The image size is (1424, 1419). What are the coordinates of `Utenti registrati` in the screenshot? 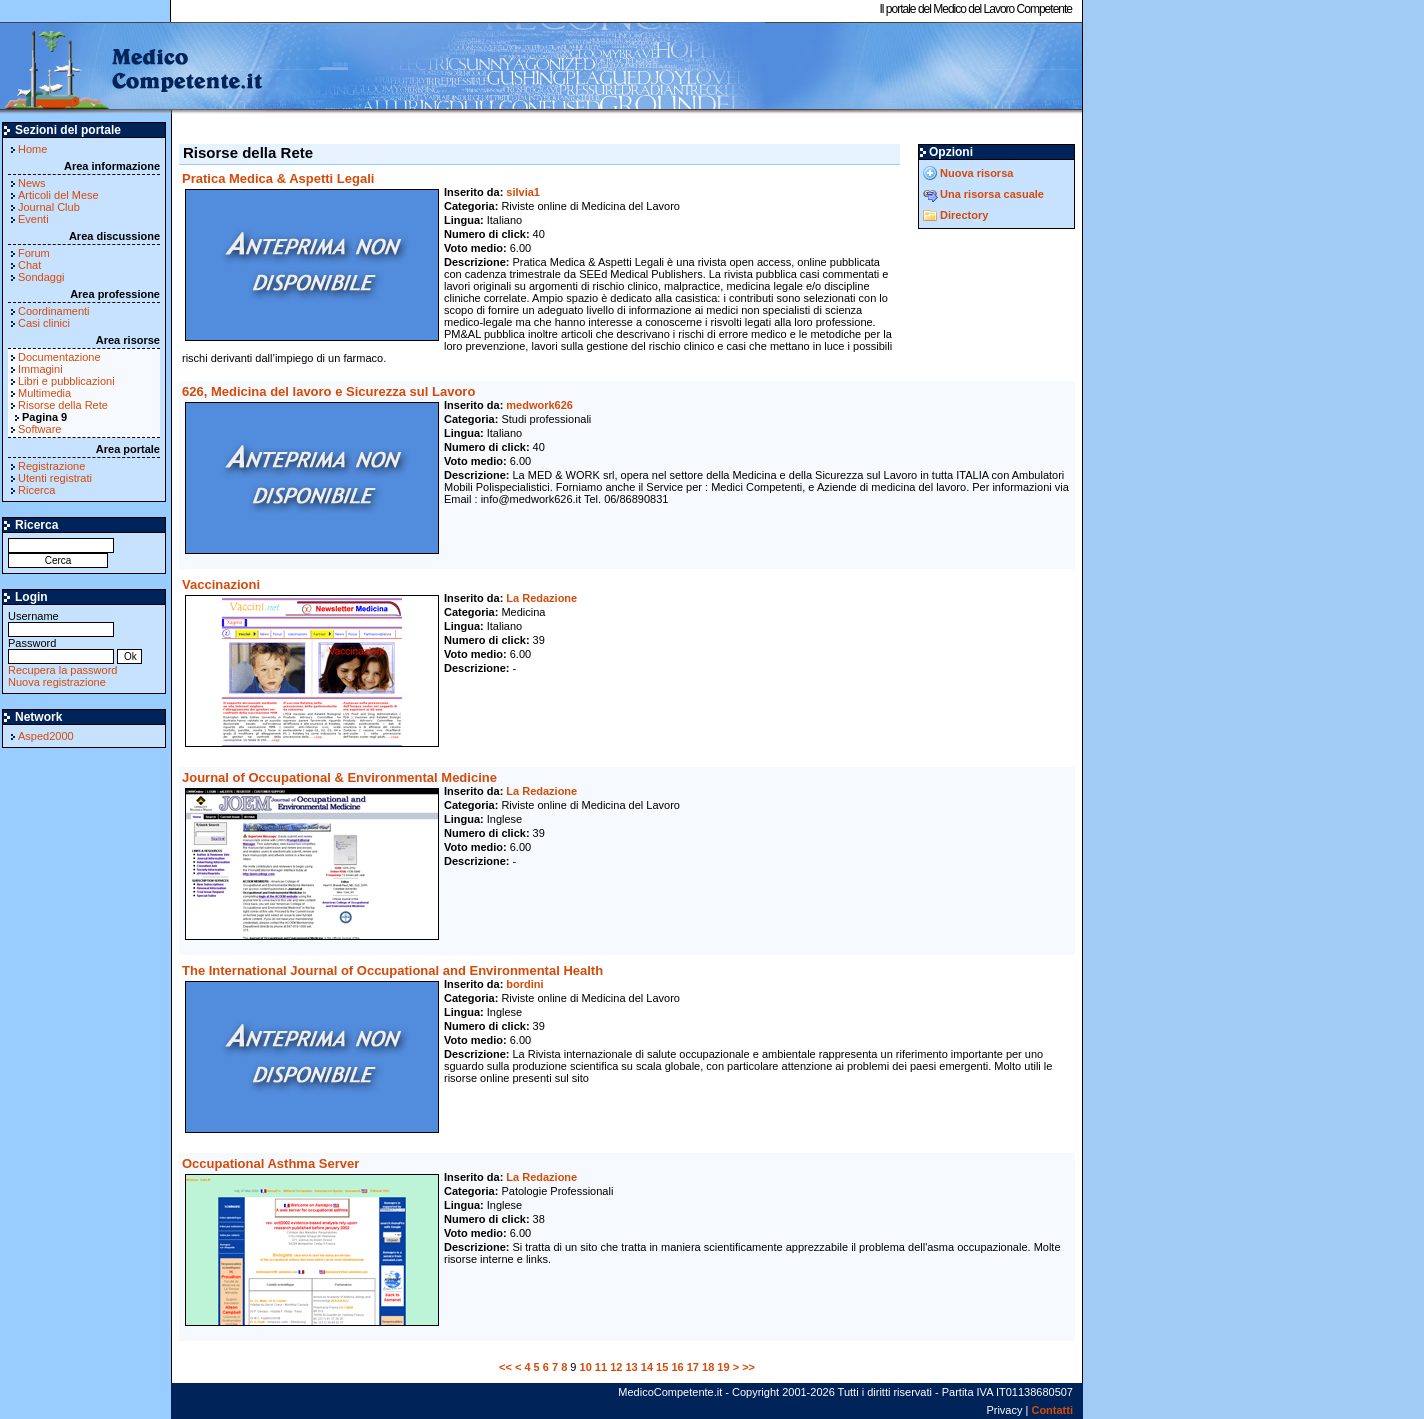 It's located at (55, 478).